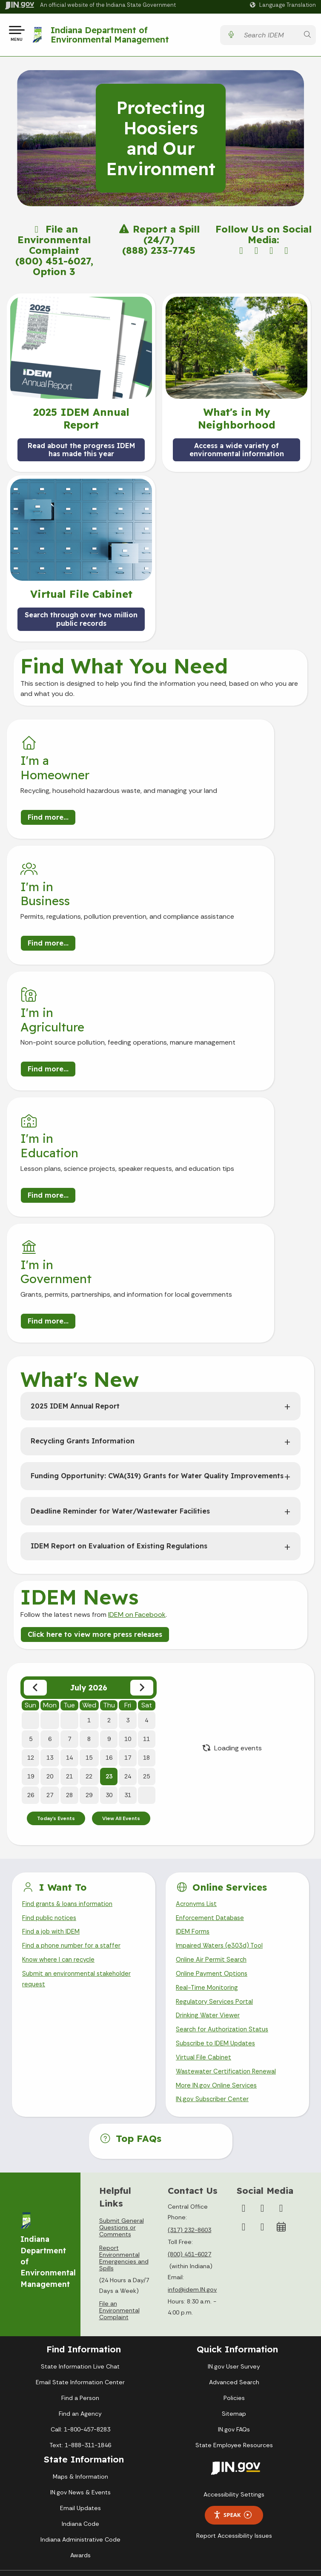  Describe the element at coordinates (80, 2305) in the screenshot. I see `Email Updates` at that location.